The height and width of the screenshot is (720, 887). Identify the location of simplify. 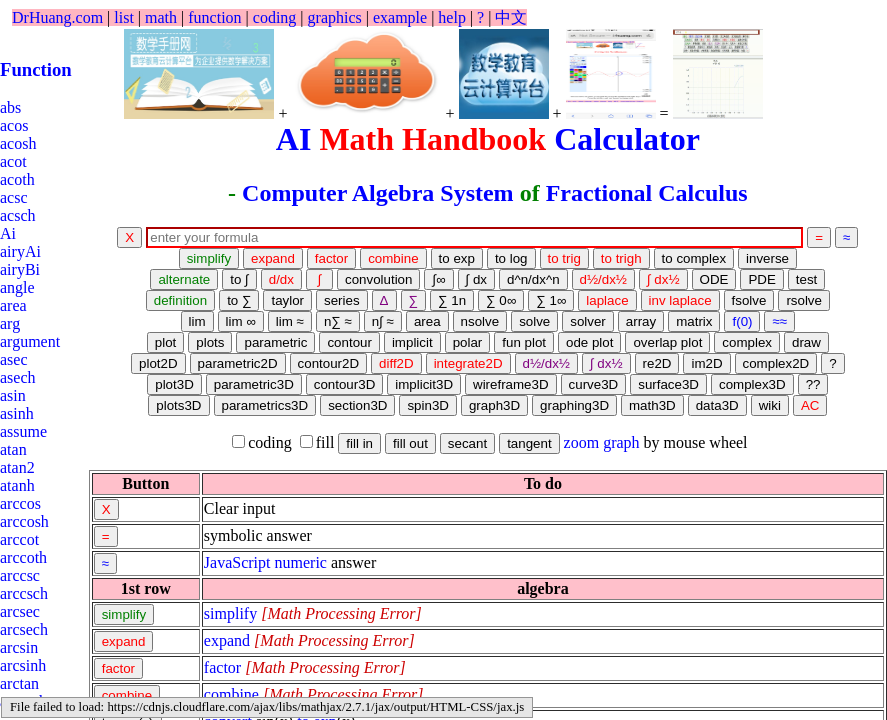
(230, 613).